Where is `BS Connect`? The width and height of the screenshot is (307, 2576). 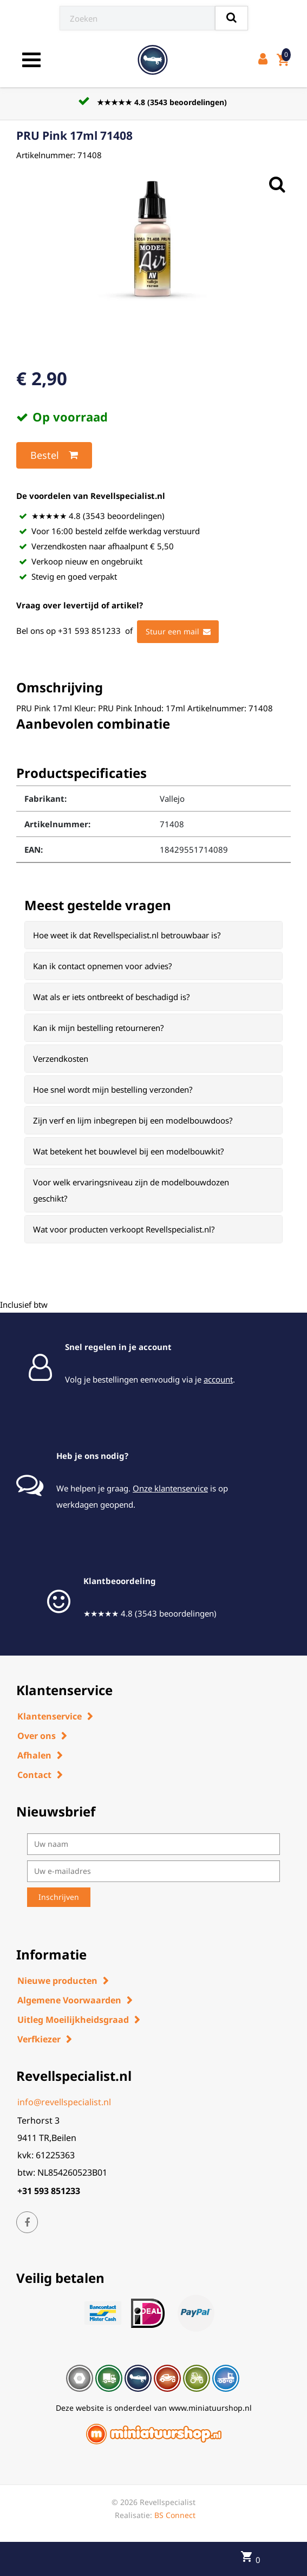
BS Connect is located at coordinates (174, 2515).